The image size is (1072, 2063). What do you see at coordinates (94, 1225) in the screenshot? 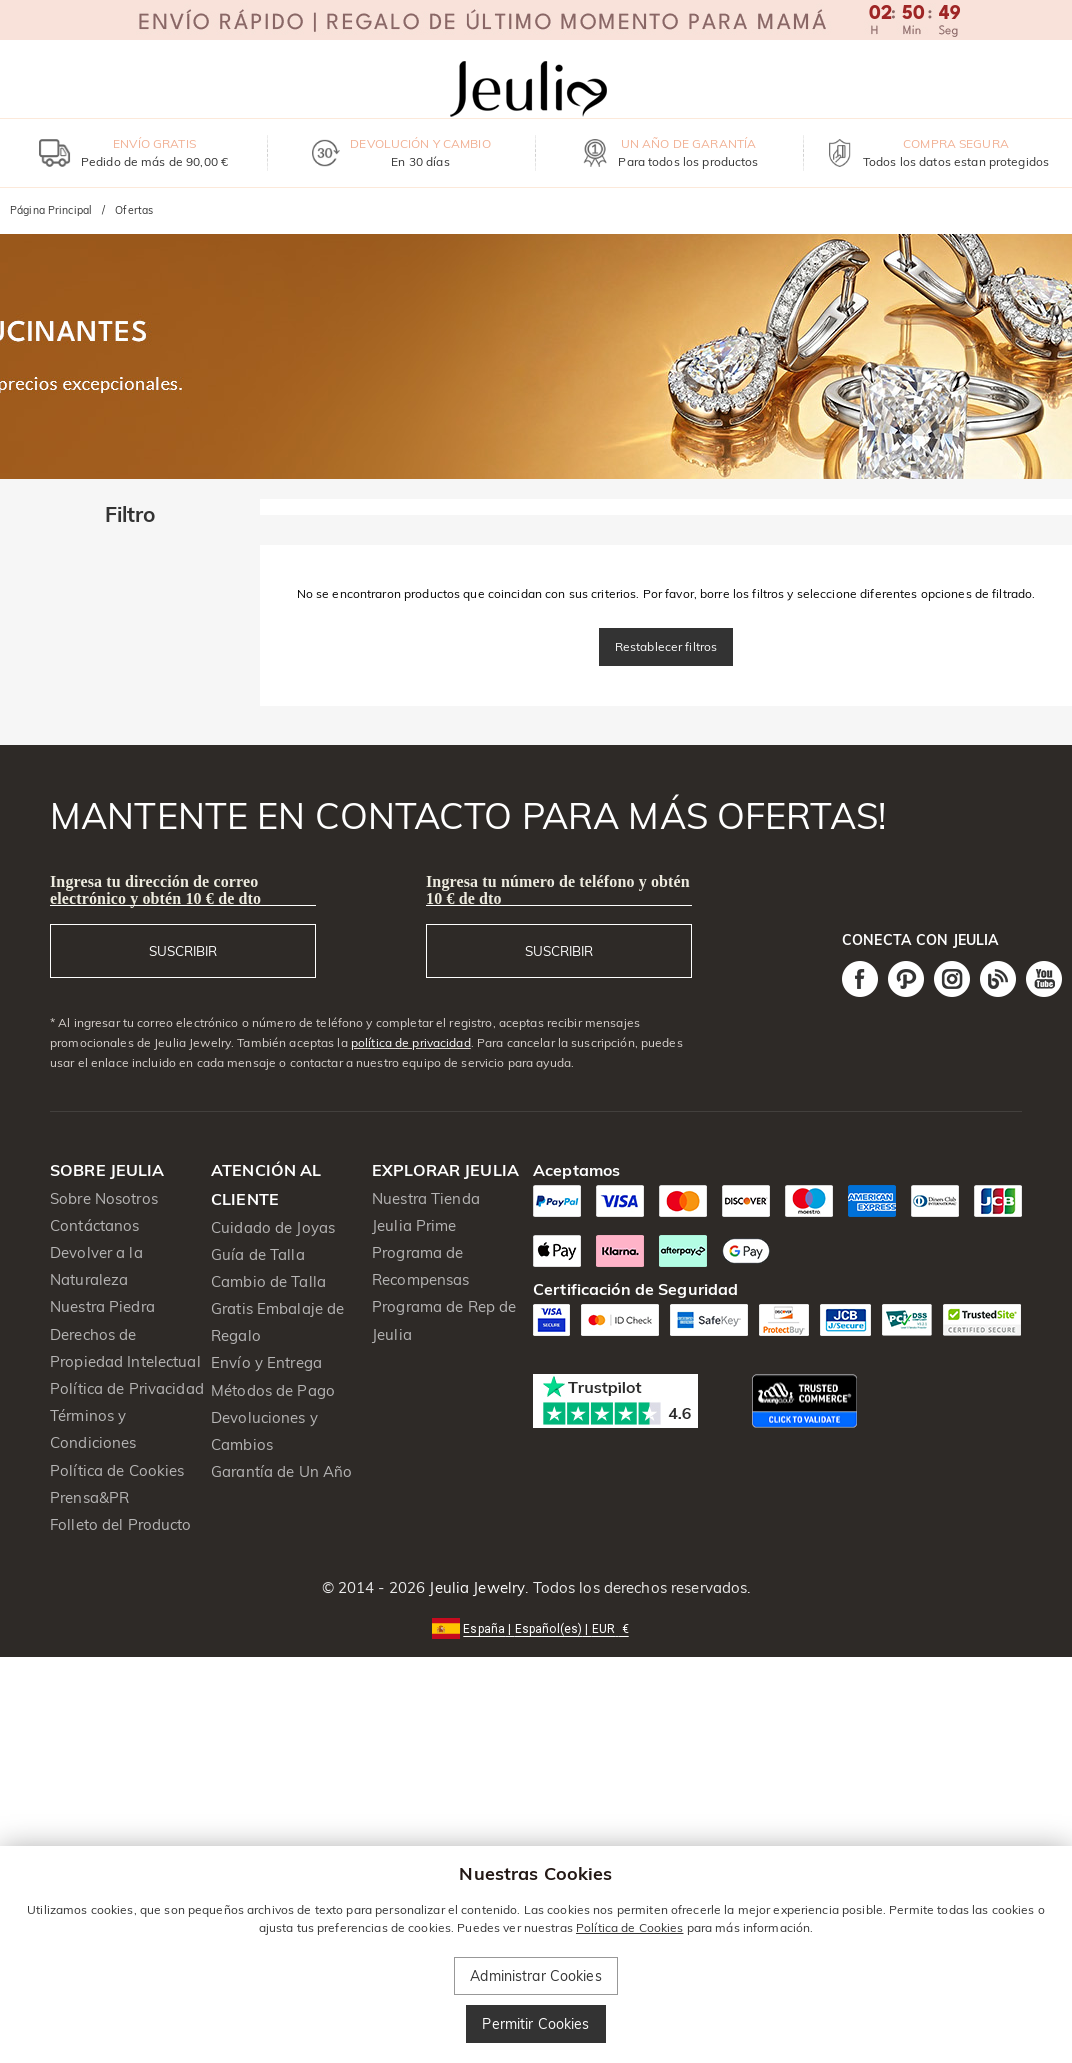
I see `Contáctanos` at bounding box center [94, 1225].